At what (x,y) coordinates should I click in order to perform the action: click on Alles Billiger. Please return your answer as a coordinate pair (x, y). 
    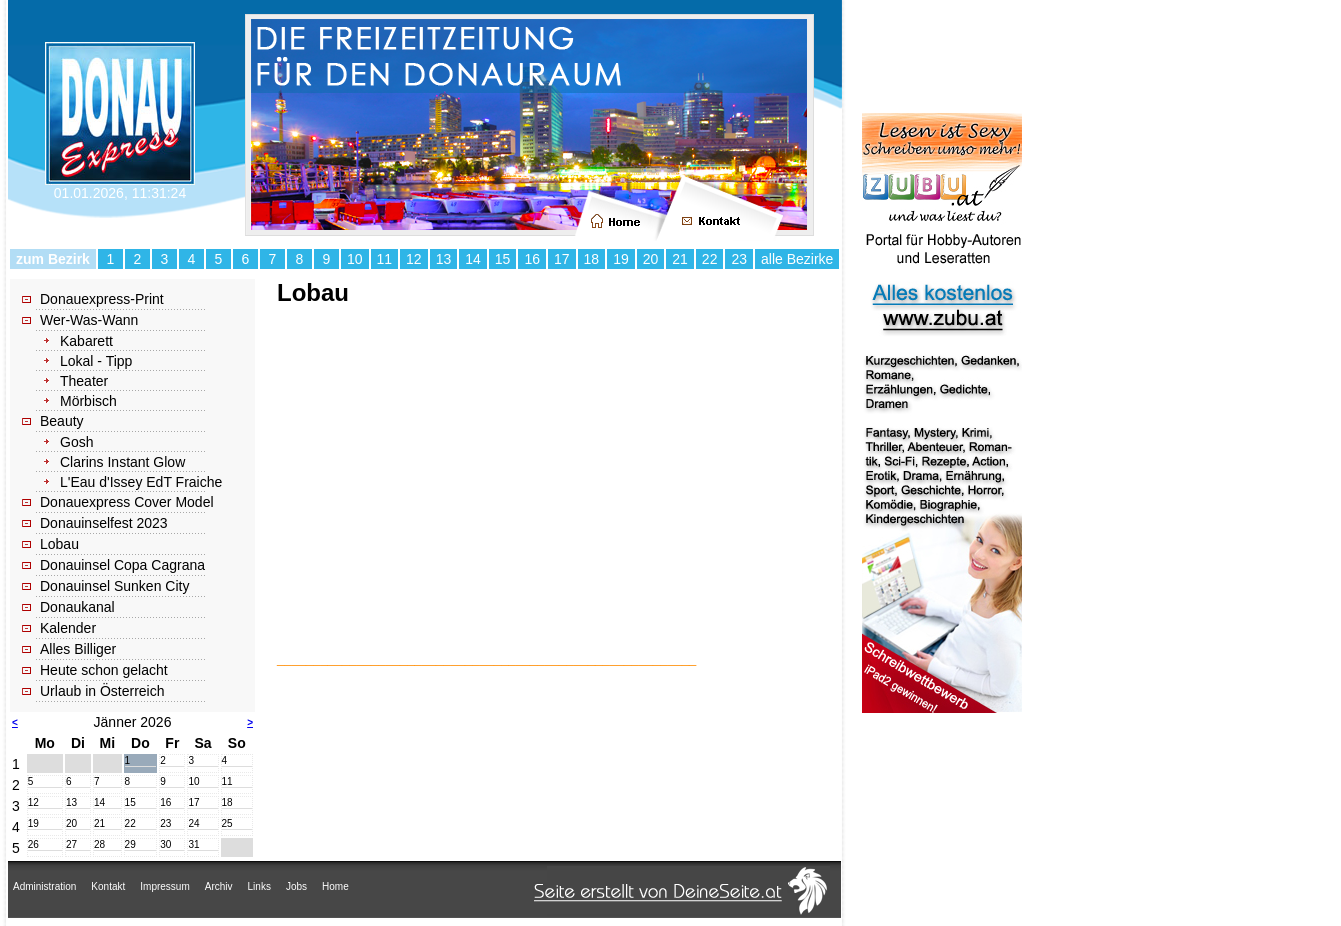
    Looking at the image, I should click on (78, 649).